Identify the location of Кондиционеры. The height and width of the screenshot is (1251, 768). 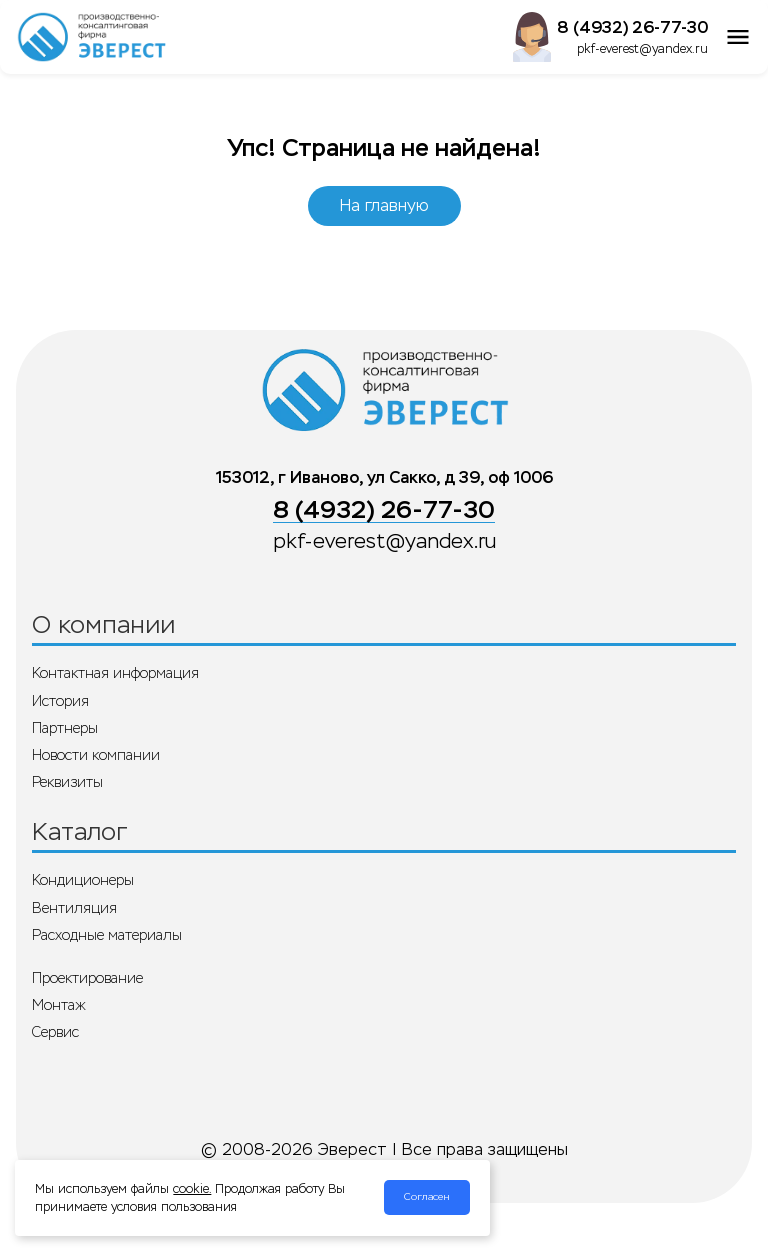
(83, 880).